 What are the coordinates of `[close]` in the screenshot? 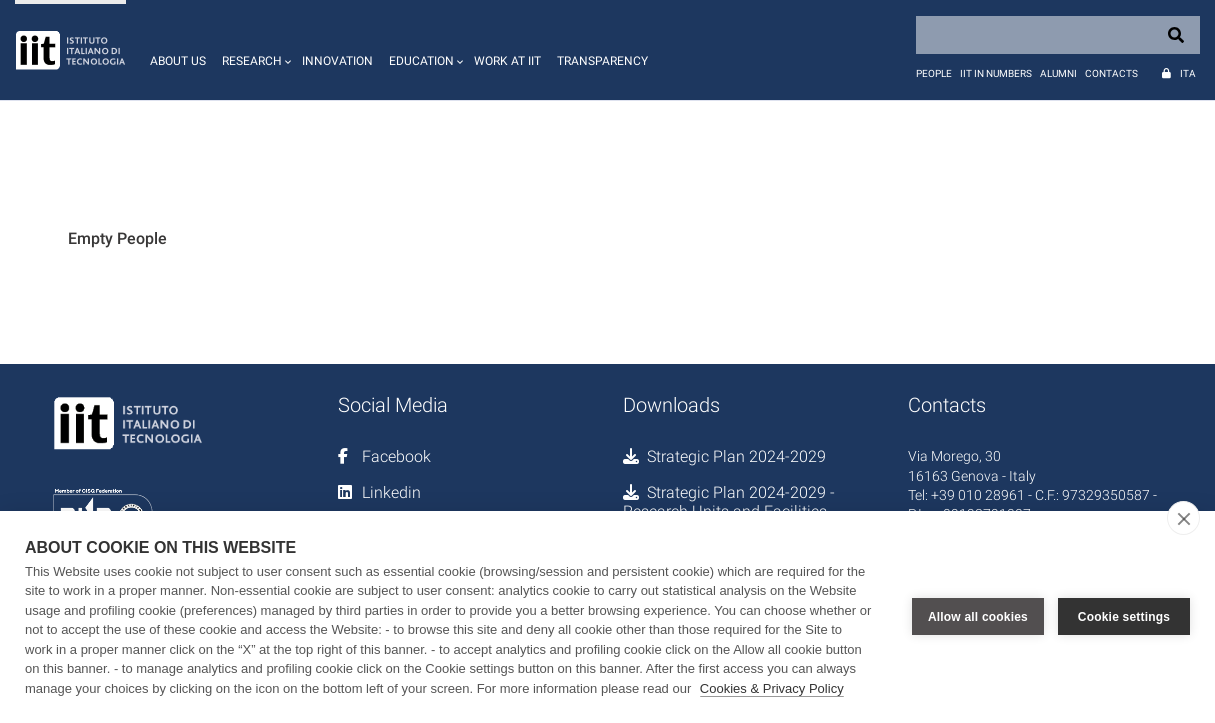 It's located at (1183, 518).